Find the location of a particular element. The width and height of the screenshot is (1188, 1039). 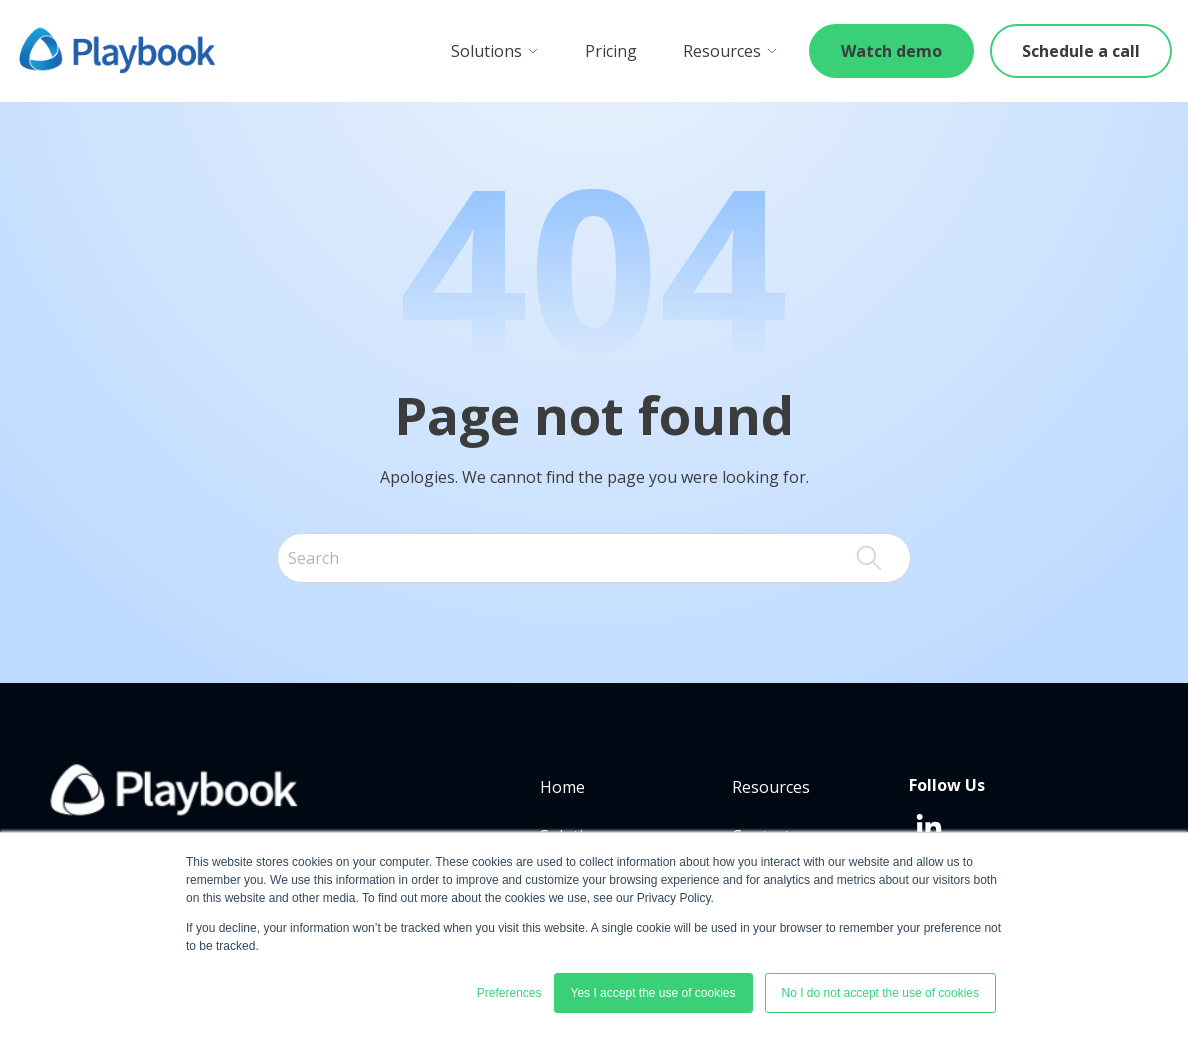

Pricing is located at coordinates (611, 51).